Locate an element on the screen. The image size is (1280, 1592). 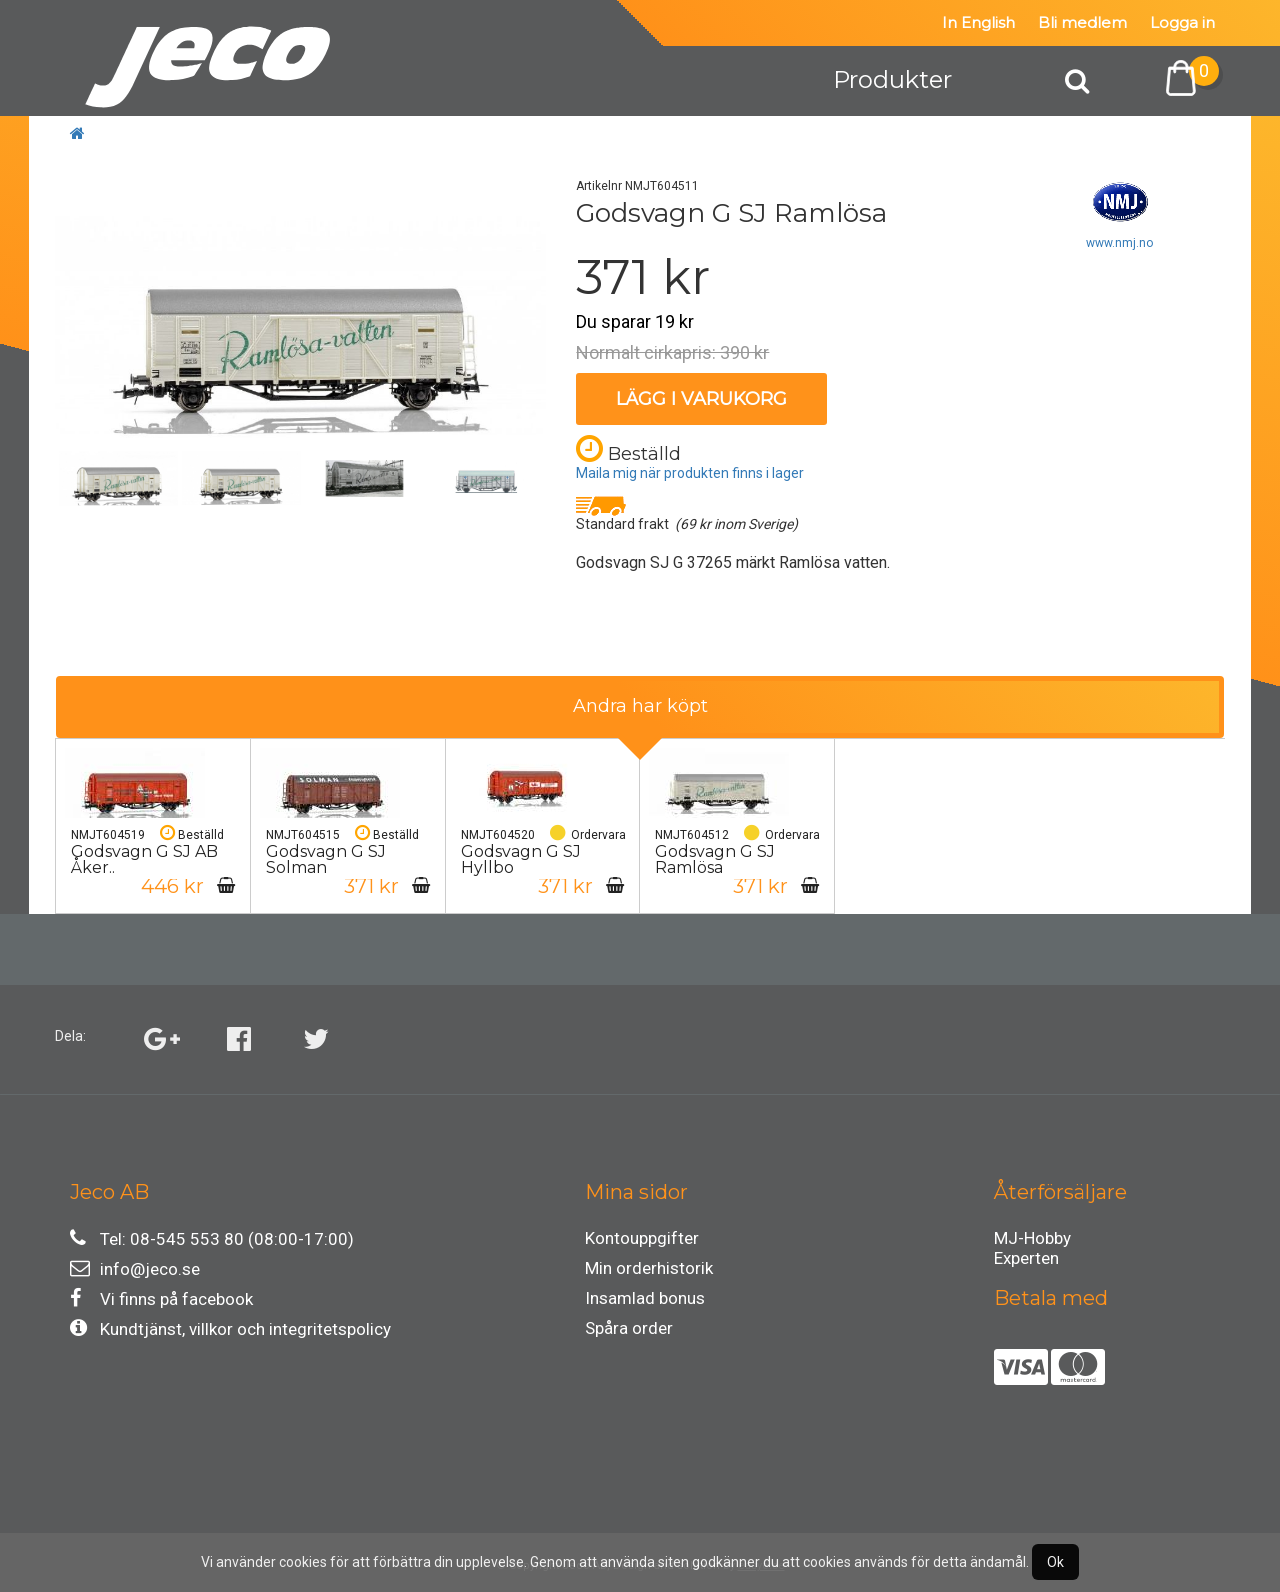
www.nmj.no is located at coordinates (1119, 243).